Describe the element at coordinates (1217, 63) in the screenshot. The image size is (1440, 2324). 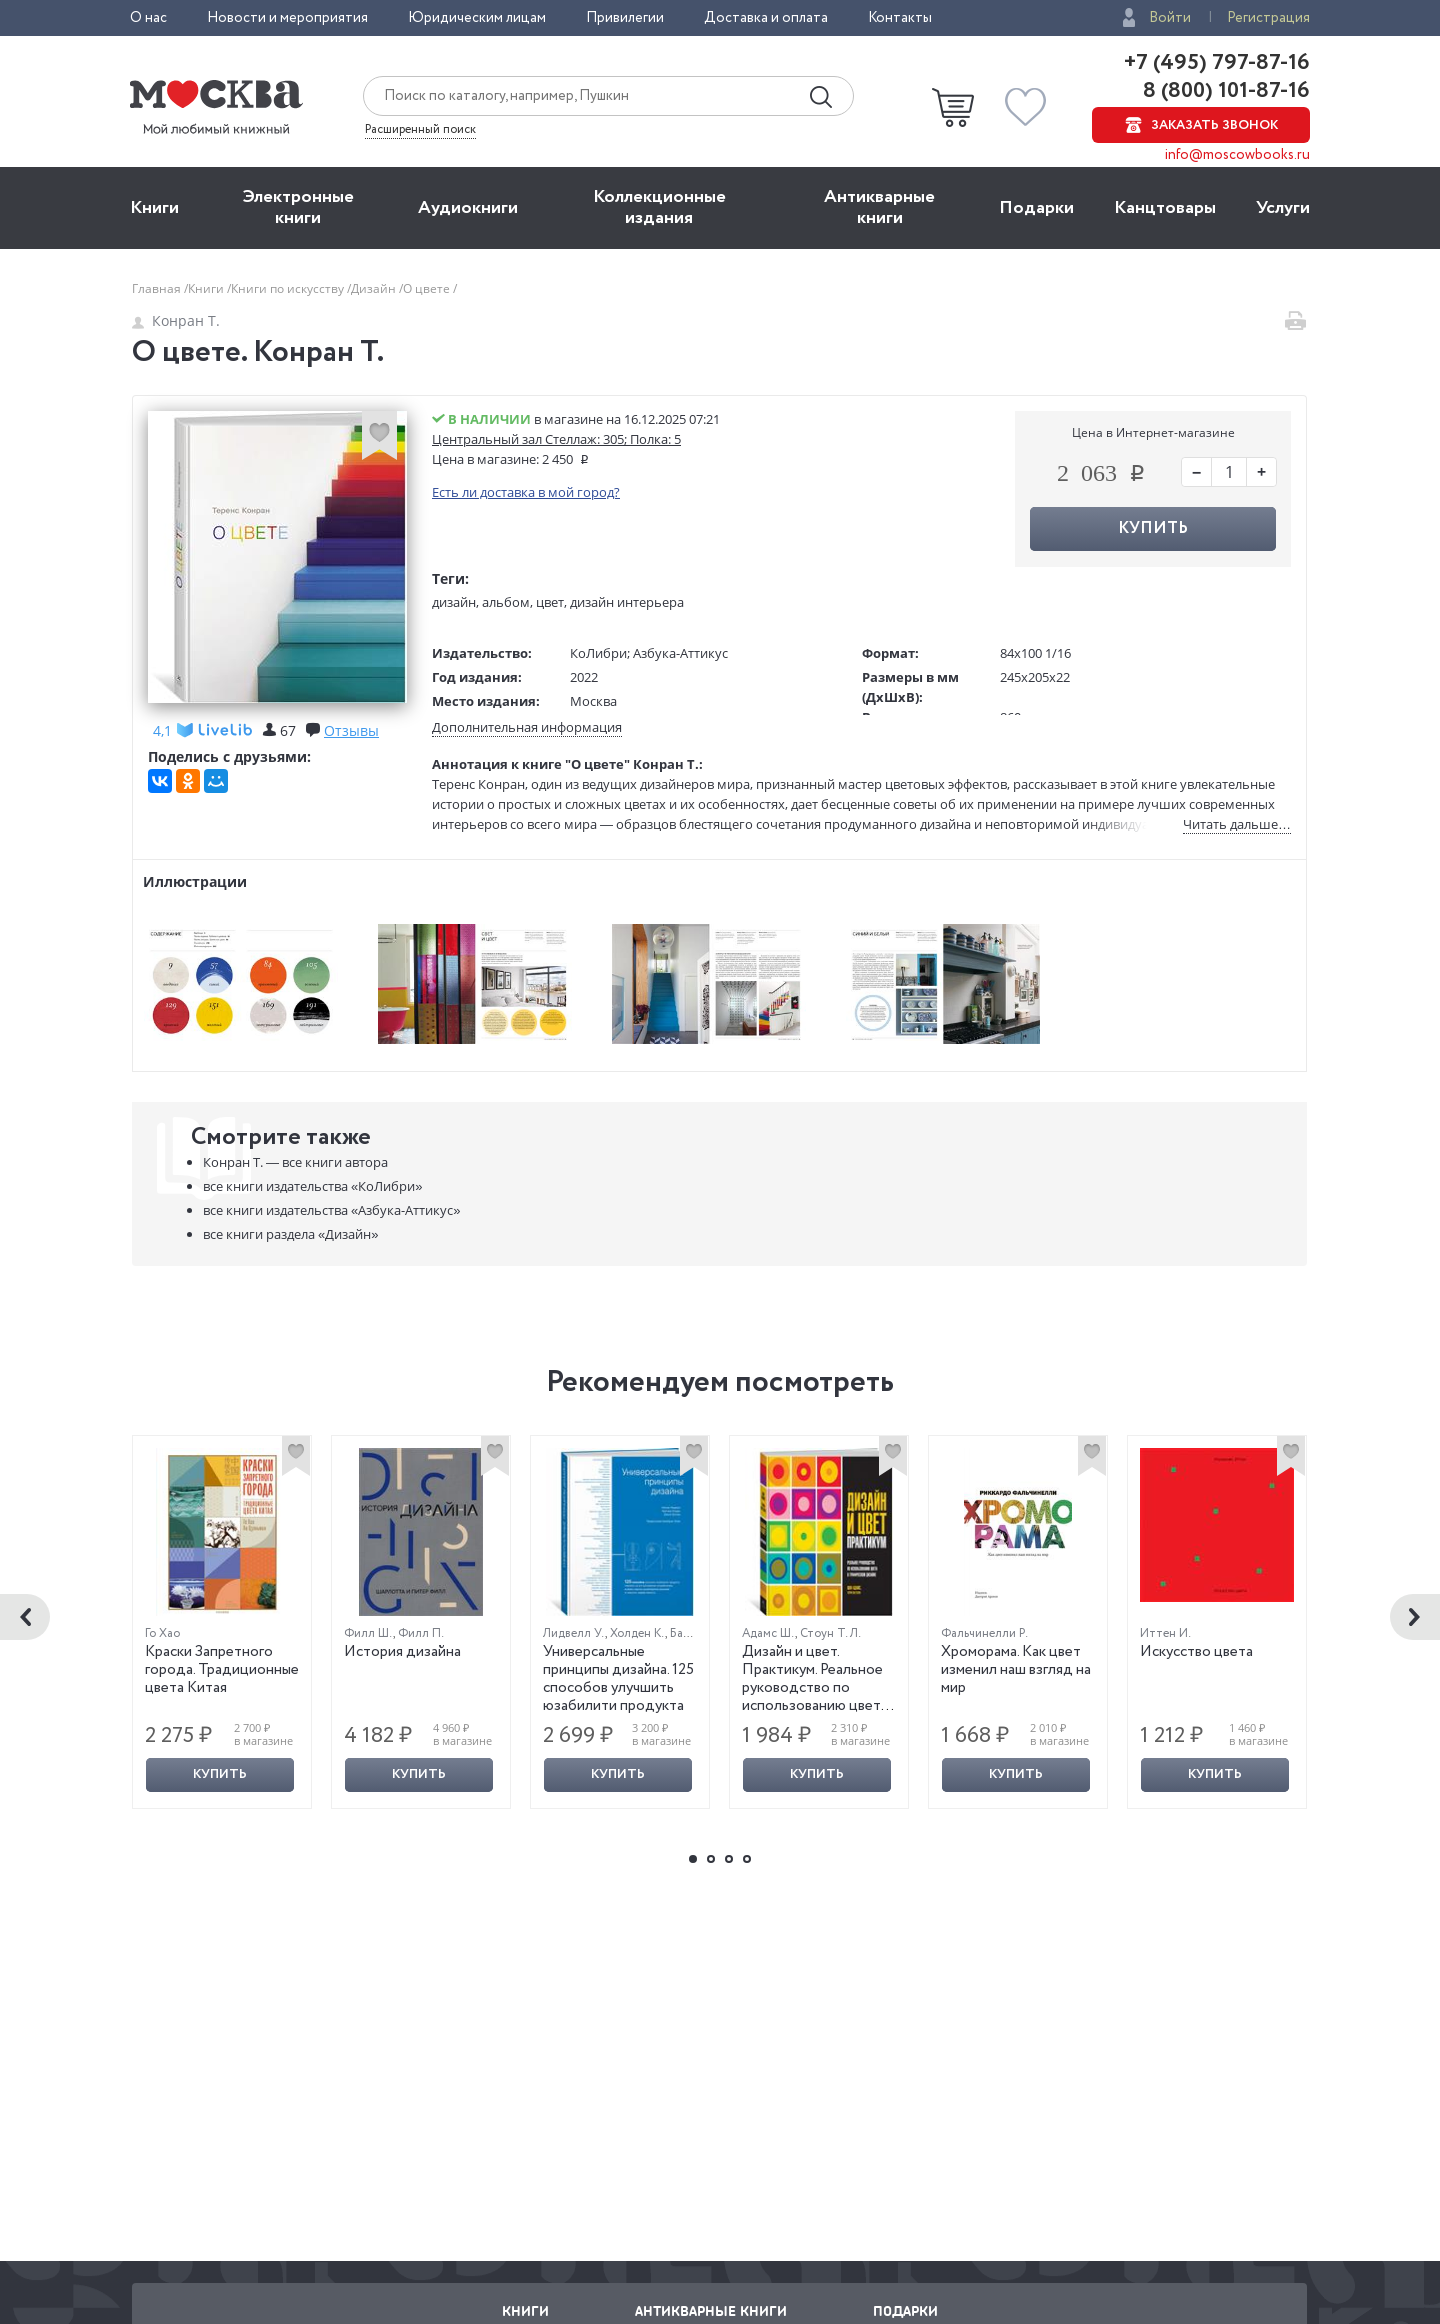
I see `+7 (495) 797-87-16` at that location.